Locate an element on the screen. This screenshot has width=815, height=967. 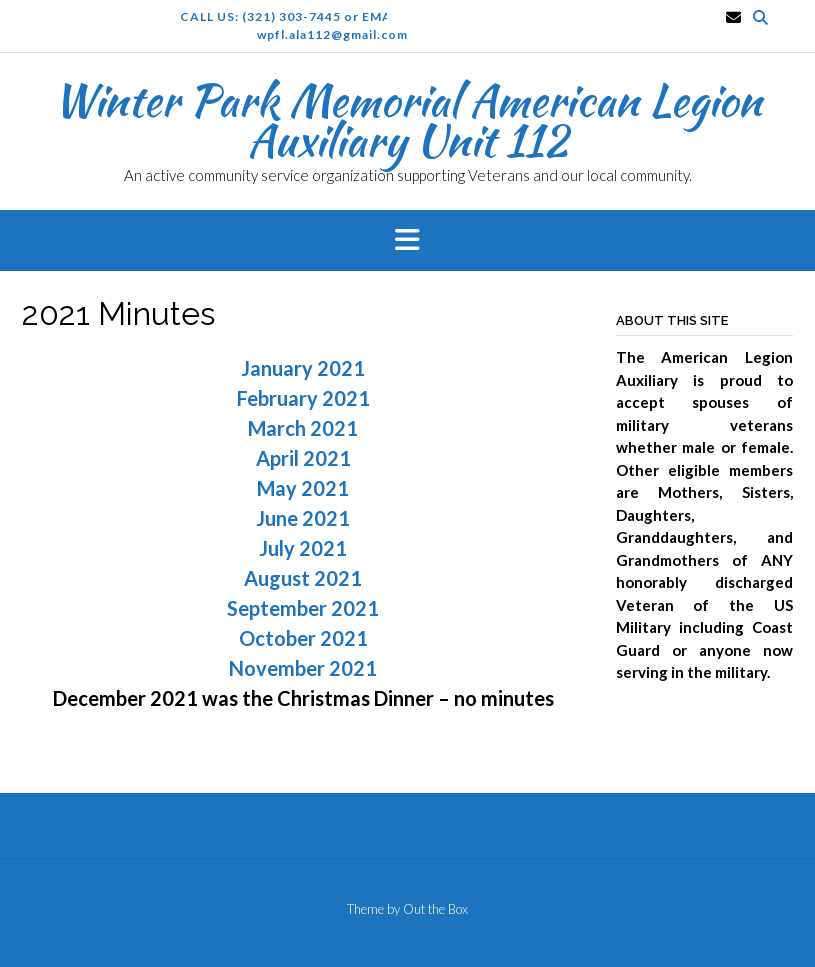
September 2021 is located at coordinates (303, 608).